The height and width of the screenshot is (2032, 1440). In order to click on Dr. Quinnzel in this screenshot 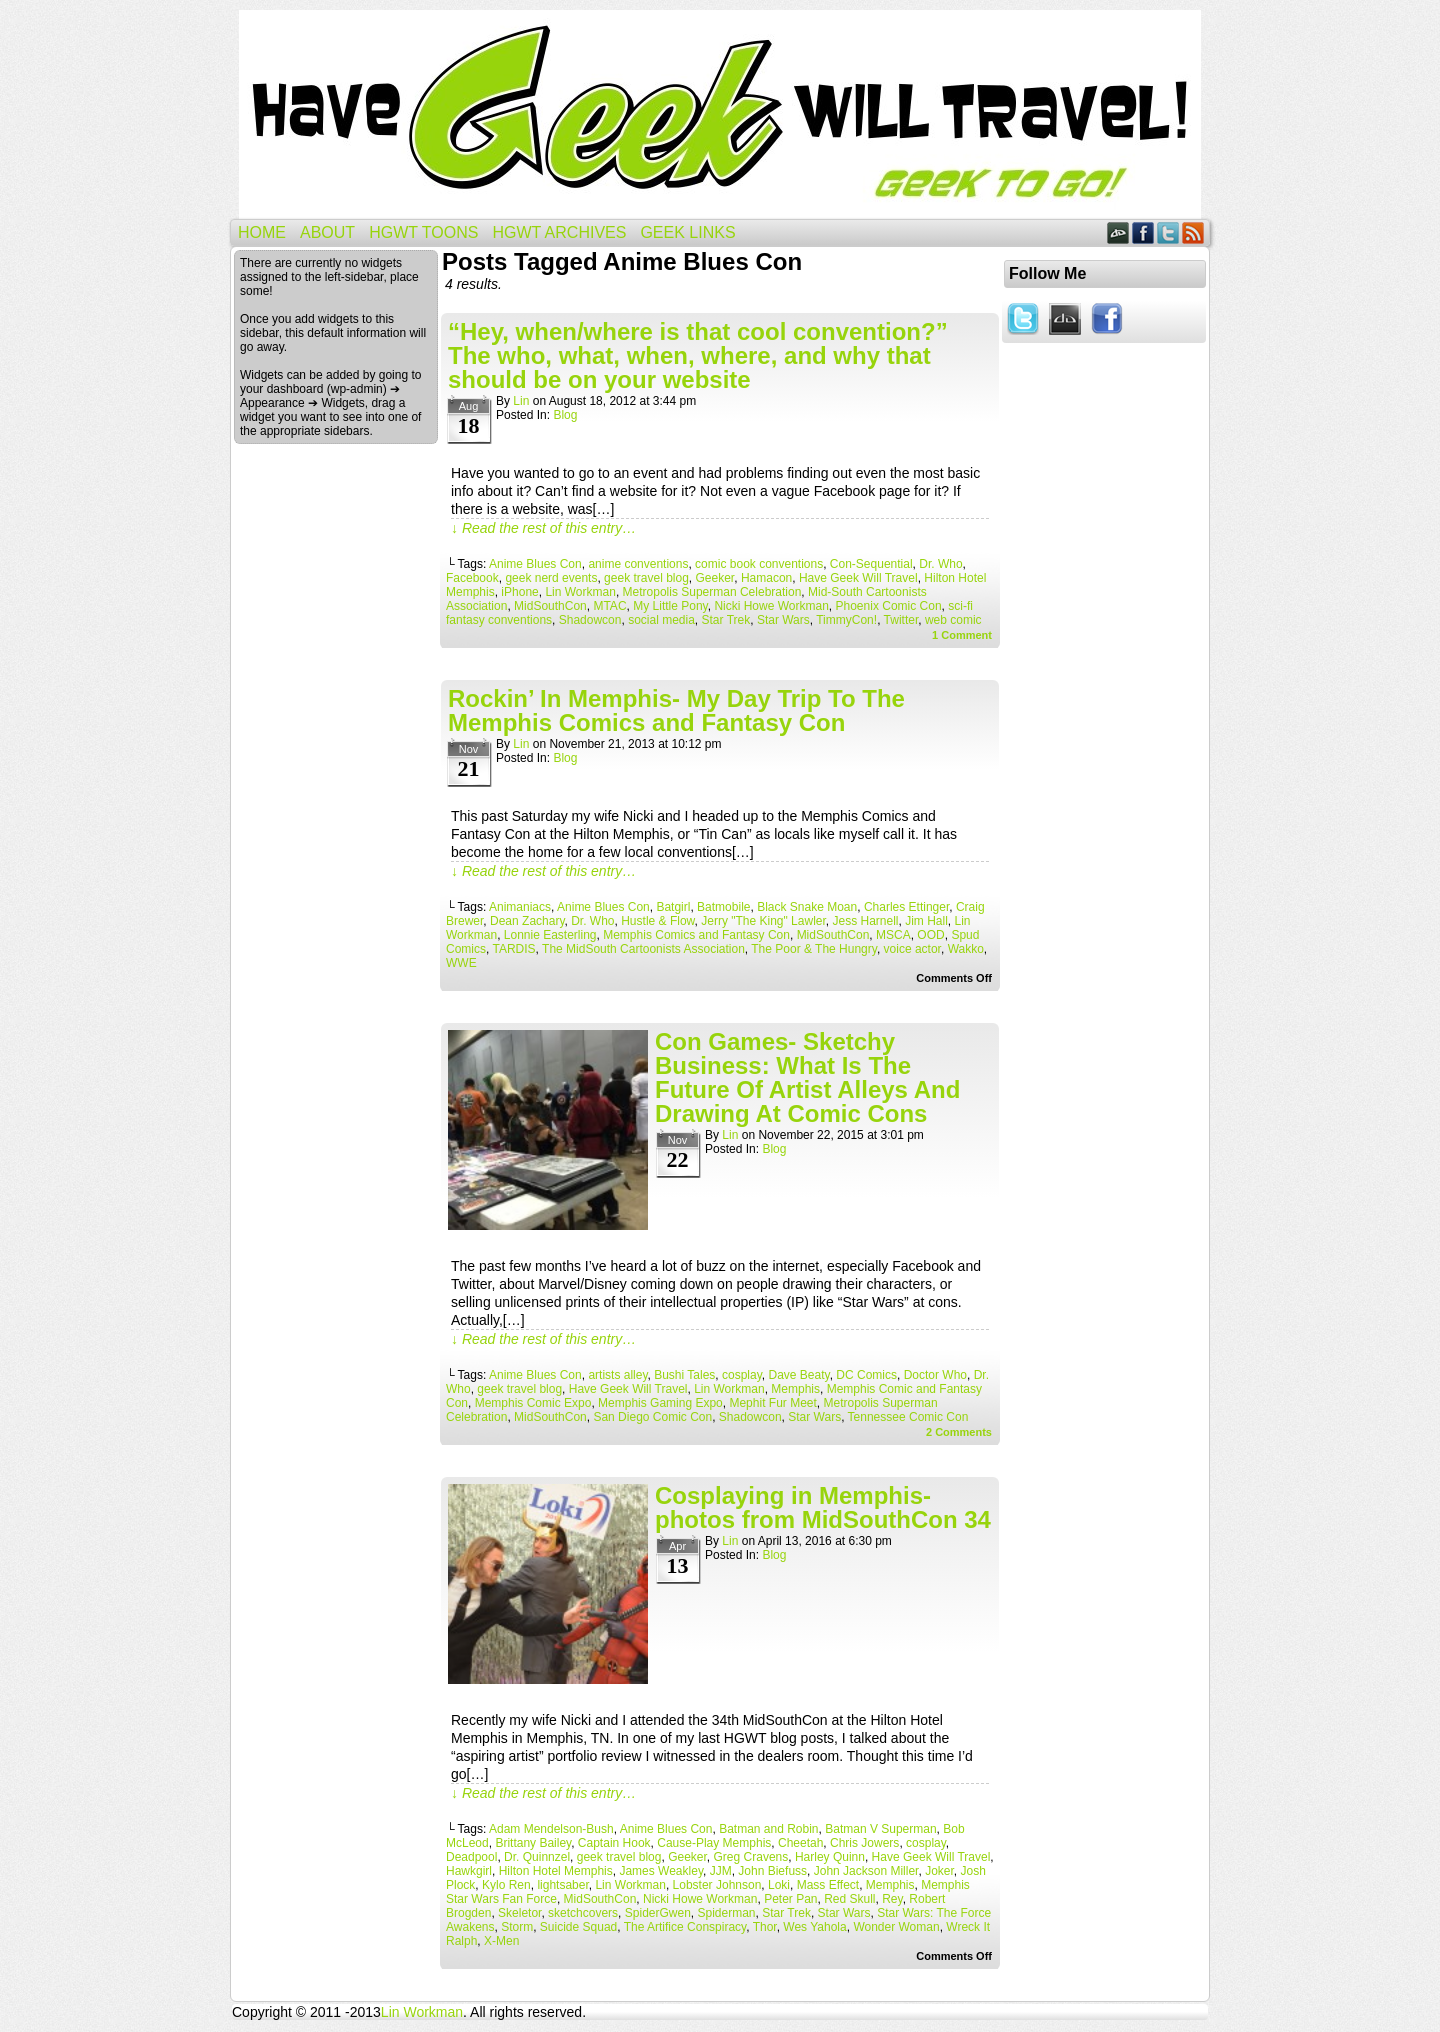, I will do `click(537, 1857)`.